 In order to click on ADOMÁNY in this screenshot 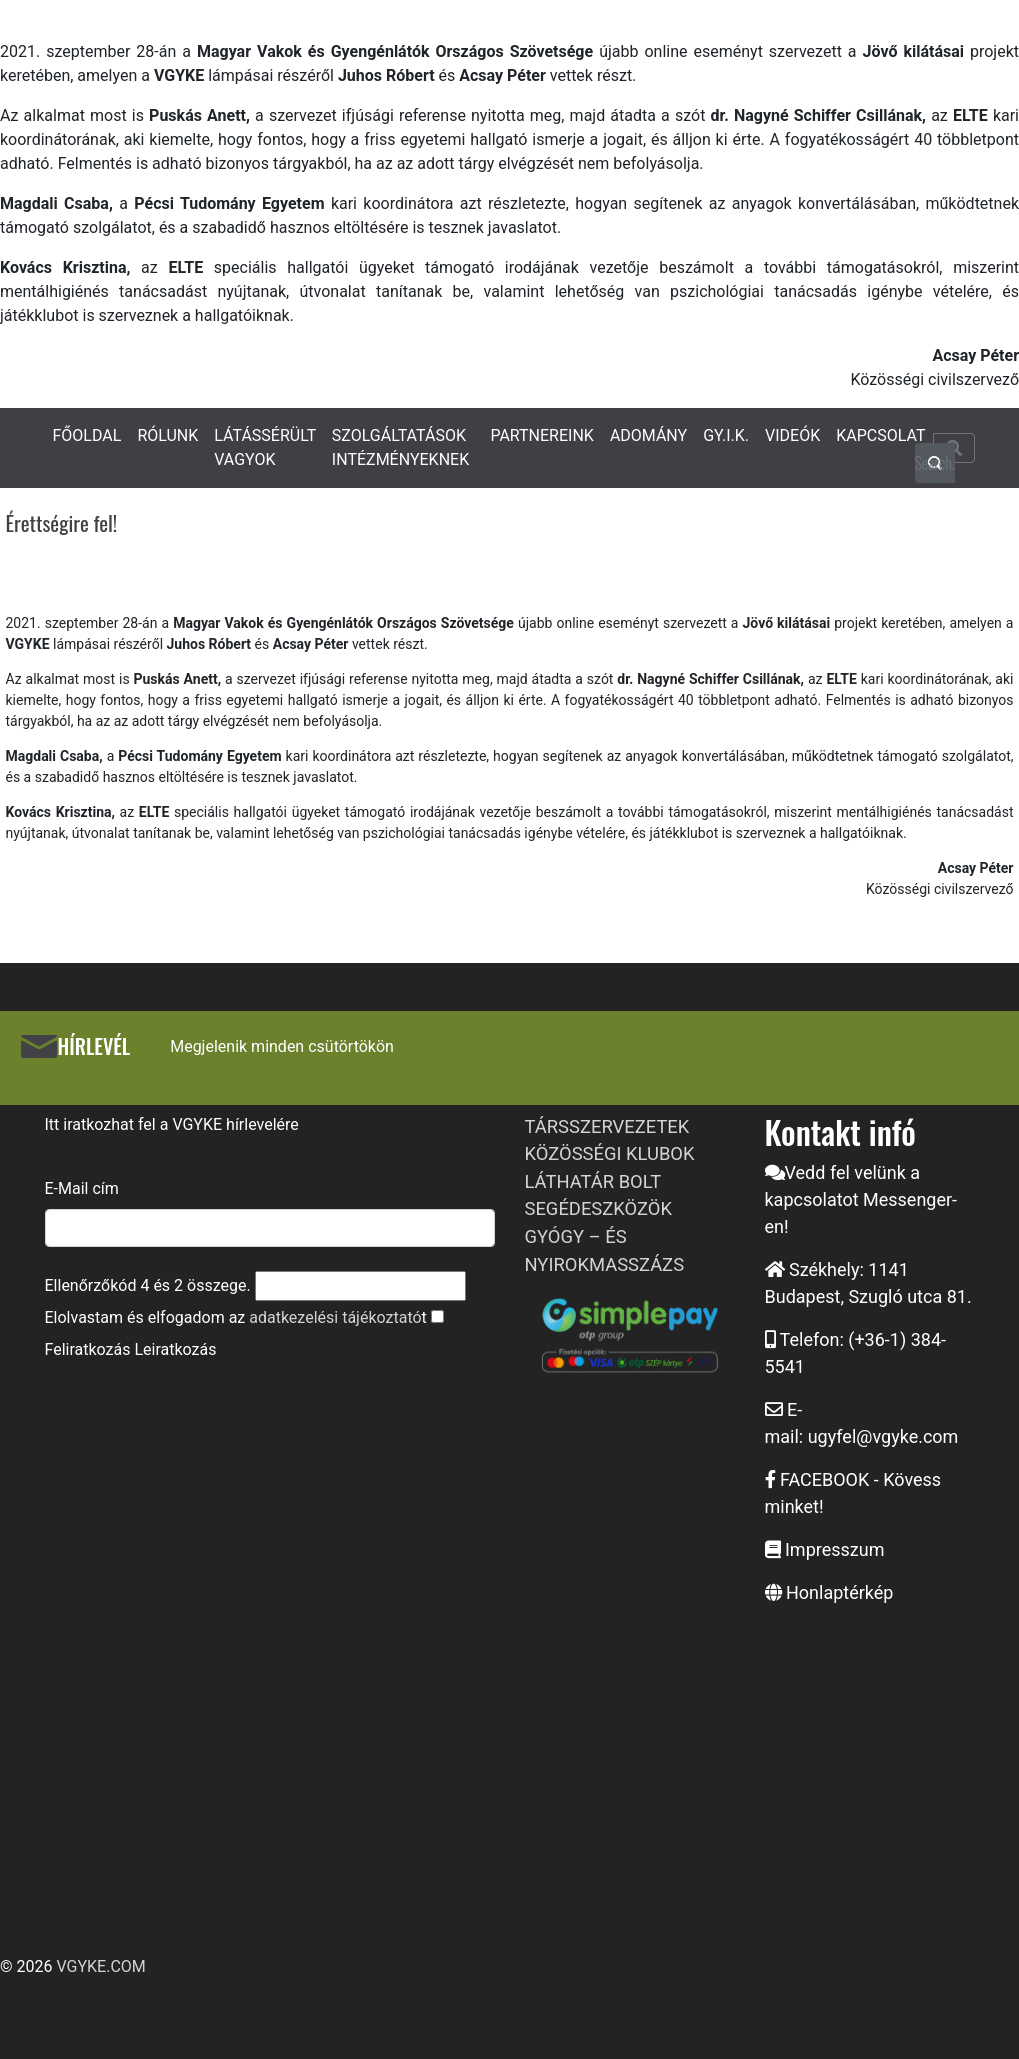, I will do `click(648, 435)`.